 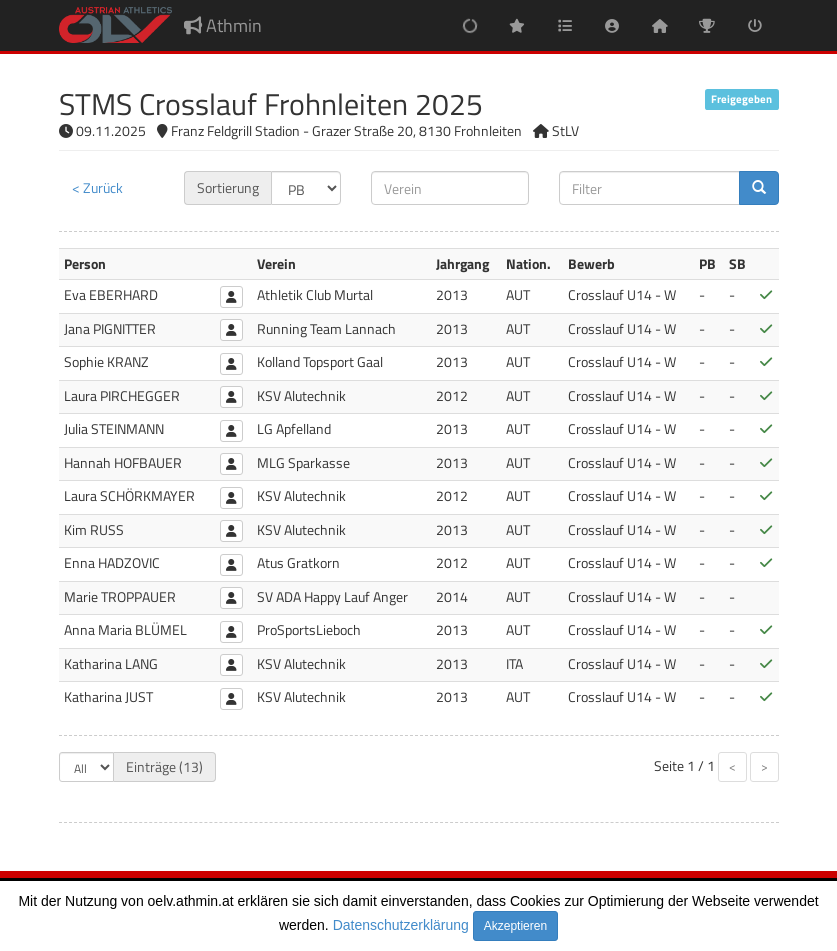 I want to click on < Zurück, so click(x=97, y=187).